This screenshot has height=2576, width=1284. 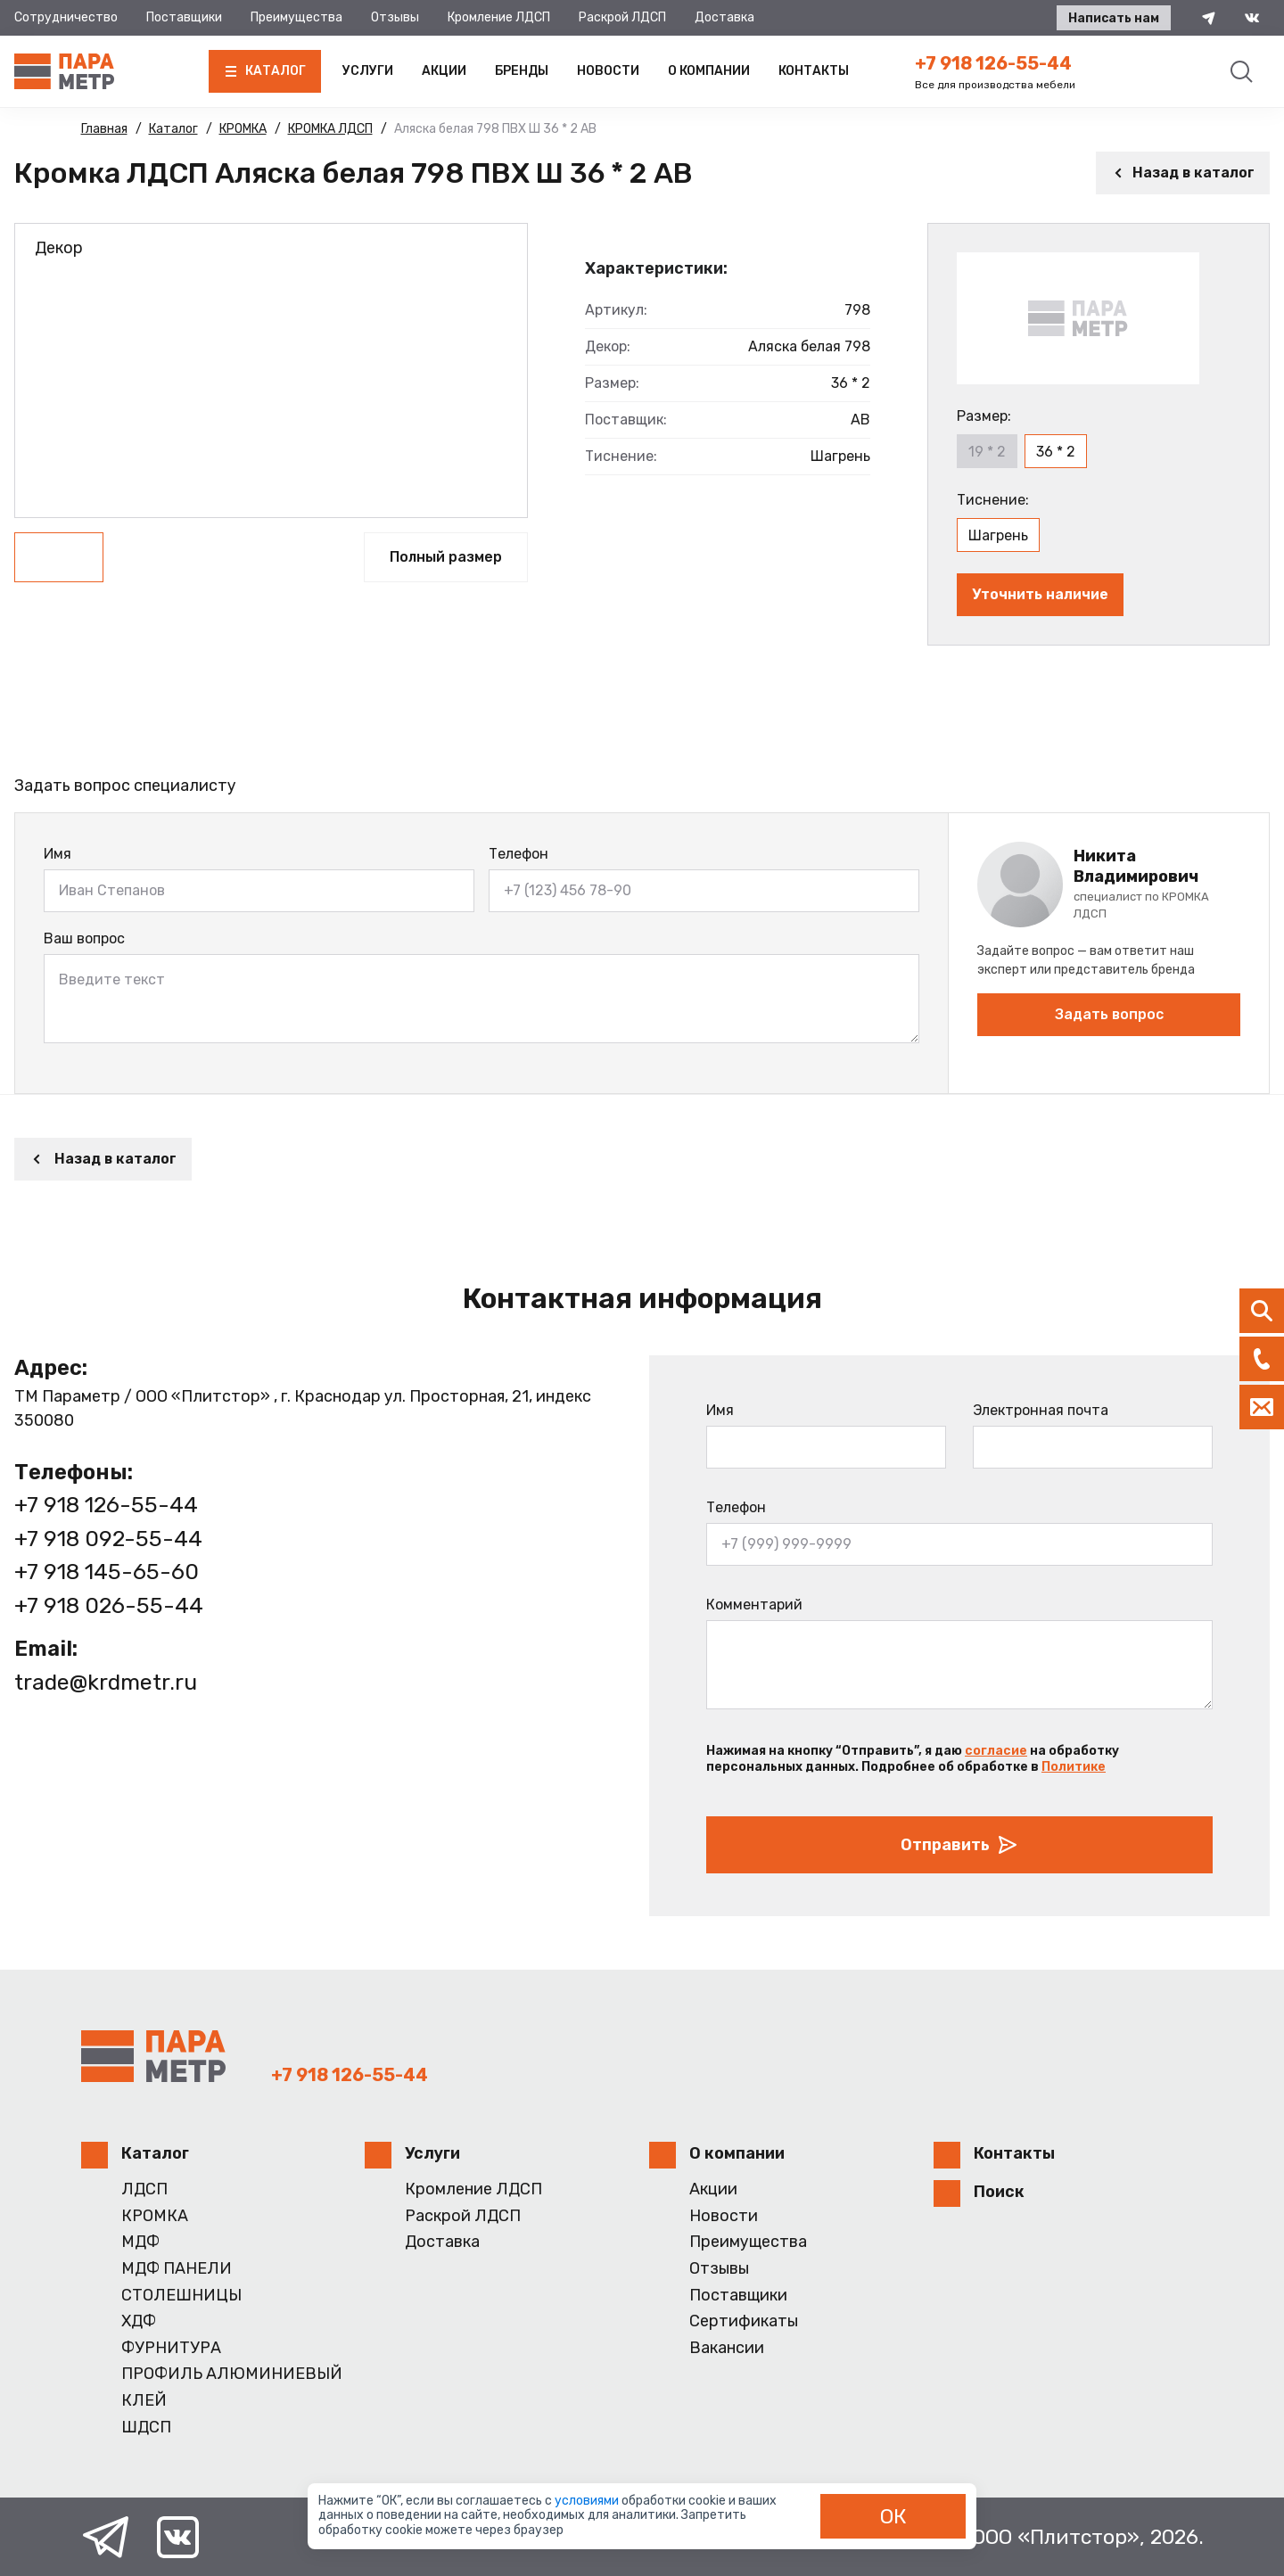 I want to click on Новости, so click(x=608, y=70).